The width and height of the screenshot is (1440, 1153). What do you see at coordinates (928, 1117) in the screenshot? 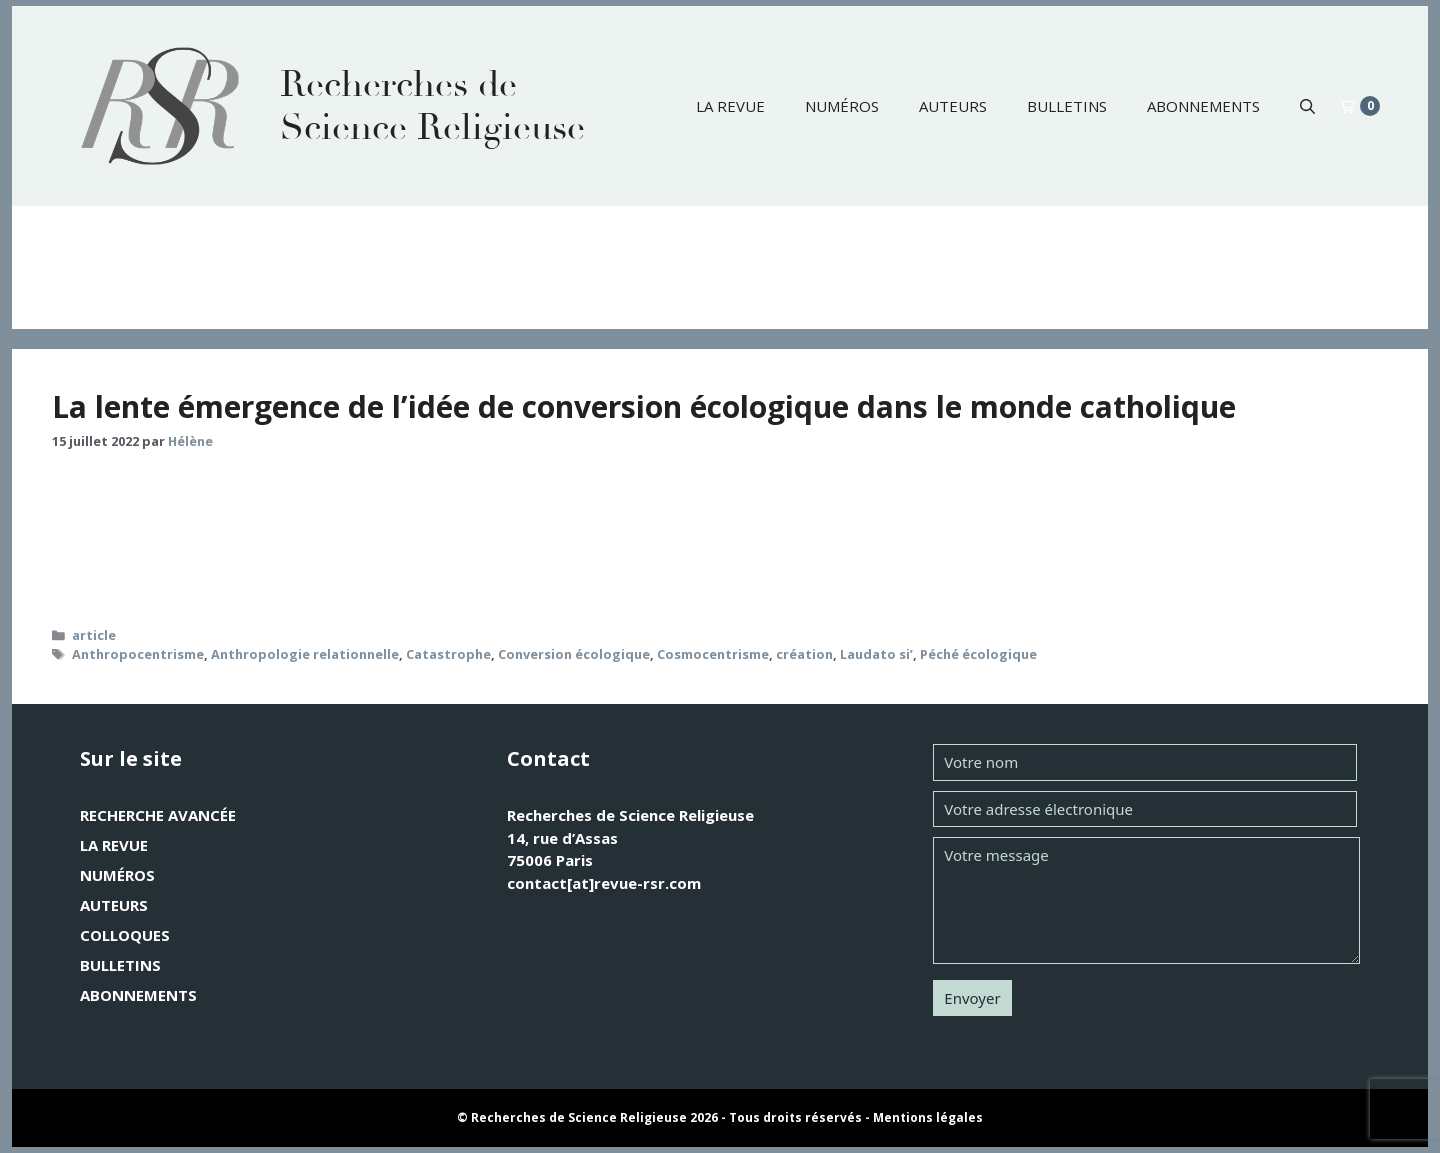
I see `Mentions légales` at bounding box center [928, 1117].